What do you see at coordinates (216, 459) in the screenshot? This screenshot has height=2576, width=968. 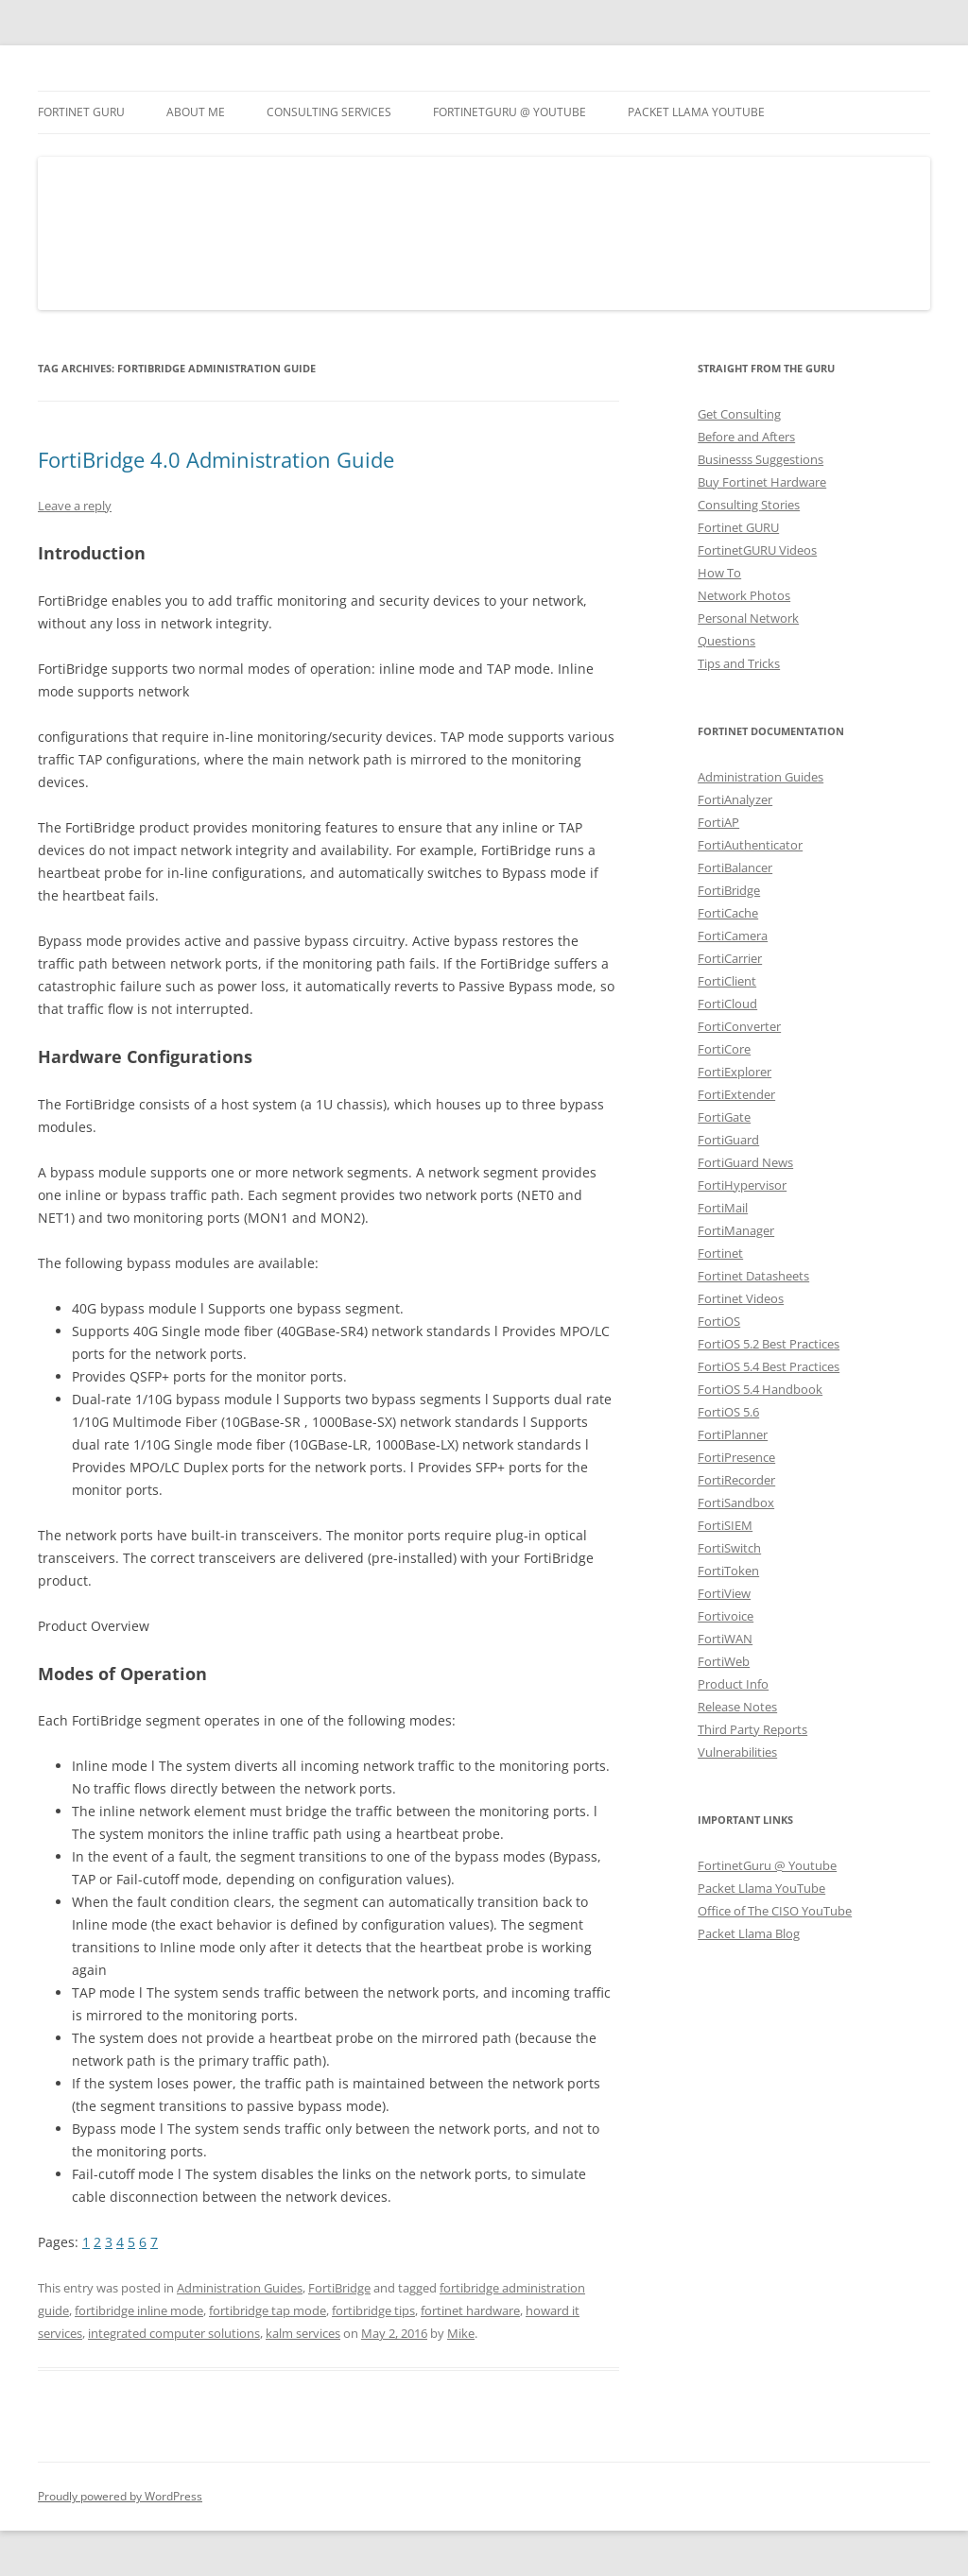 I see `FortiBridge 4.0 Administration Guide` at bounding box center [216, 459].